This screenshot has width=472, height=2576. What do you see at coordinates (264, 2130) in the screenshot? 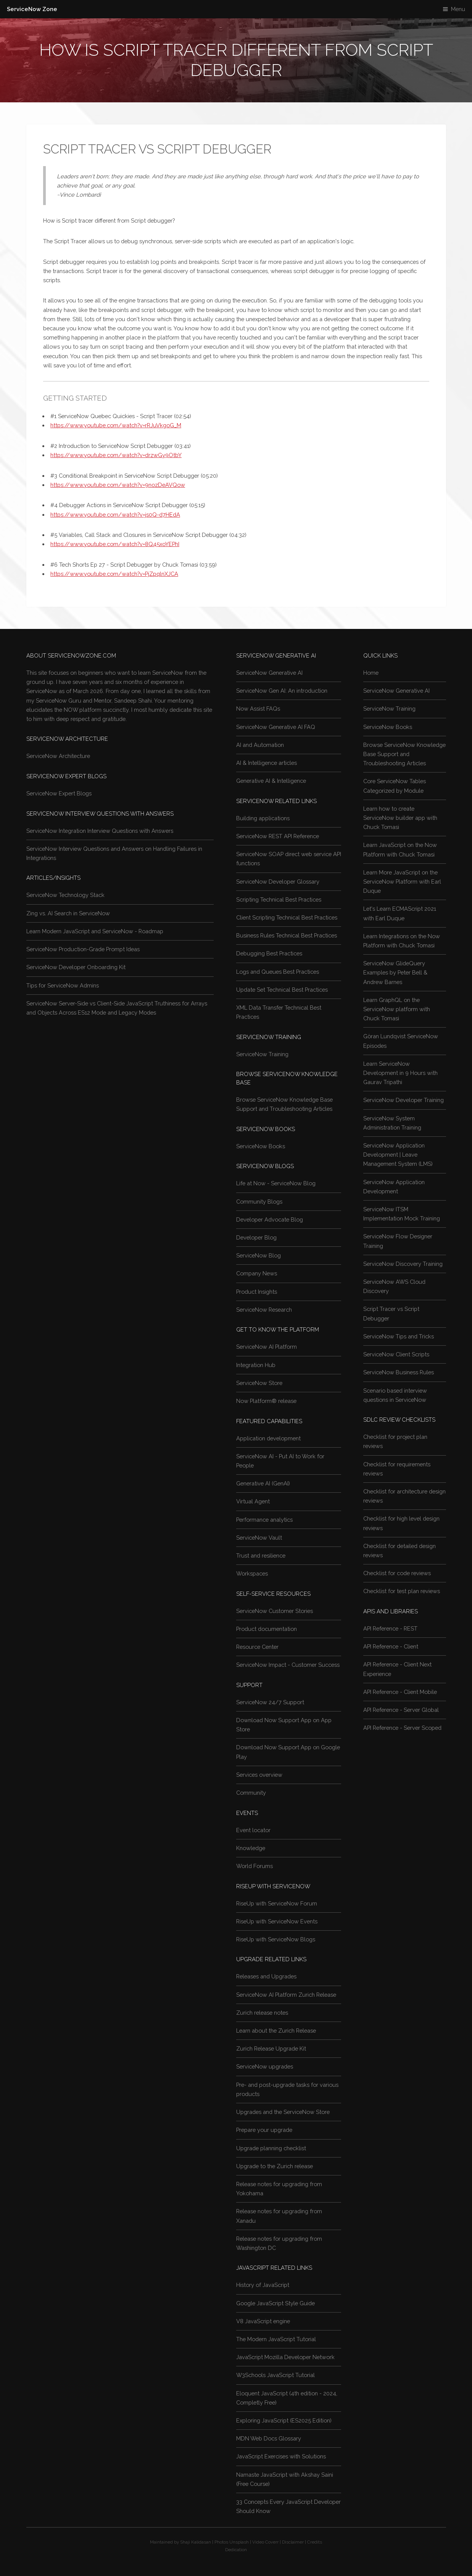
I see `Prepare your upgrade` at bounding box center [264, 2130].